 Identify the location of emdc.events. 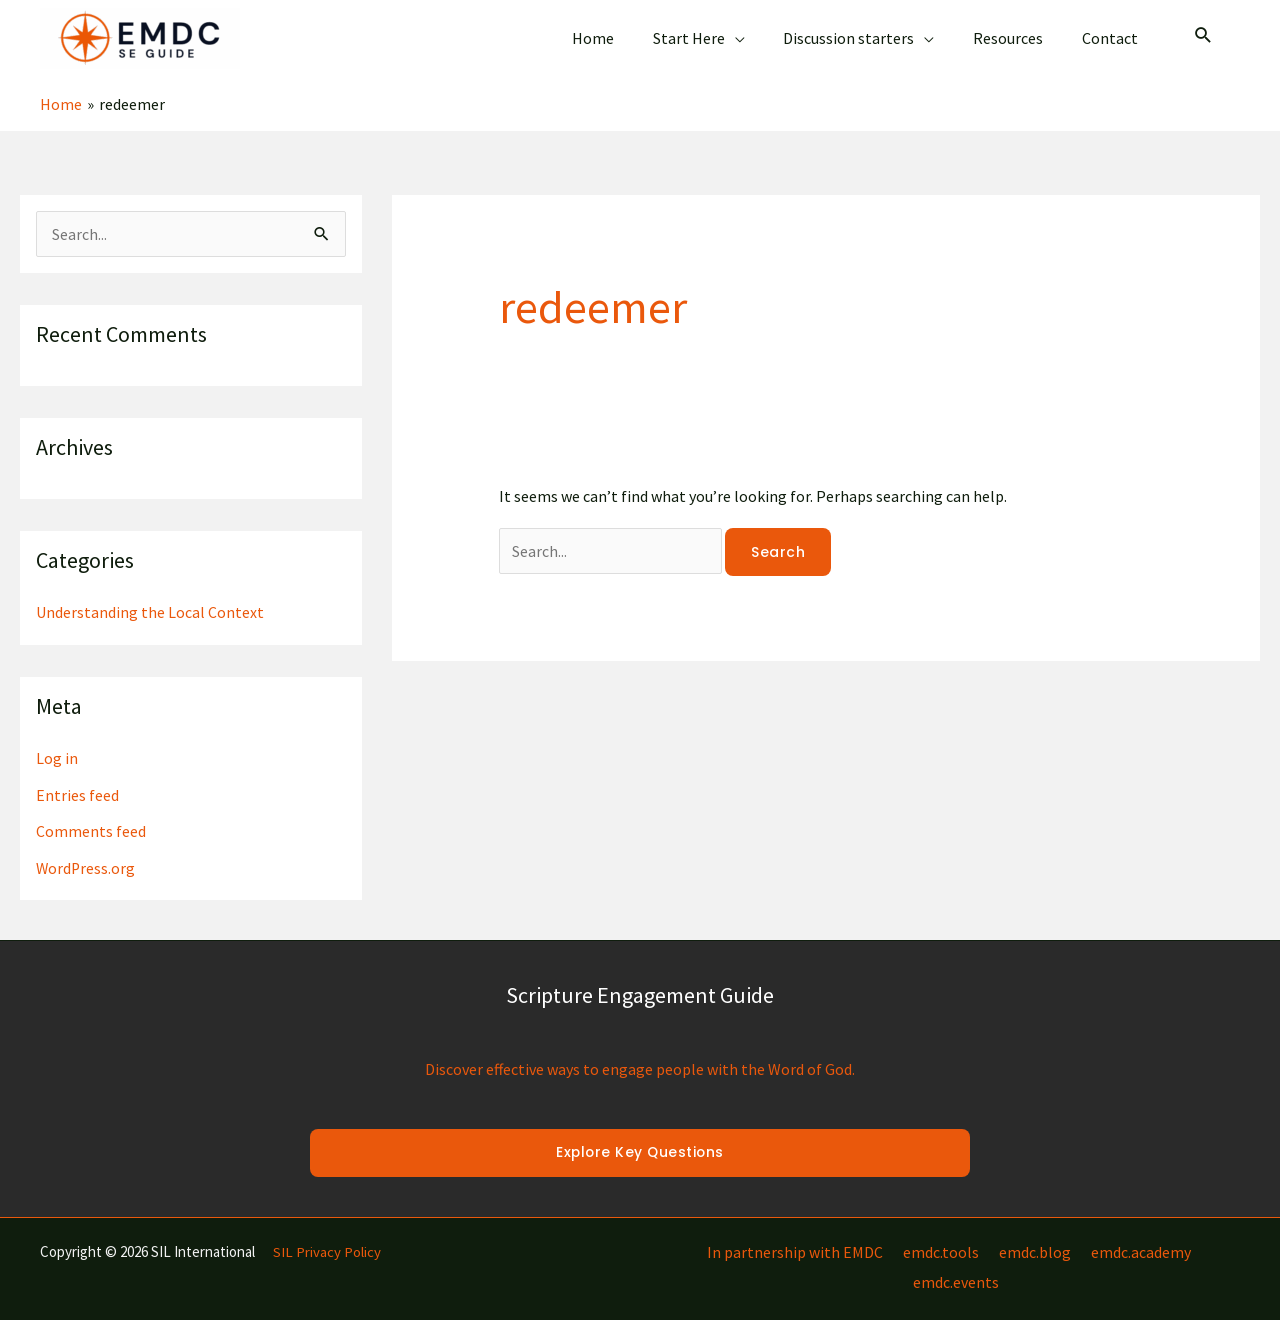
(1197, 1234).